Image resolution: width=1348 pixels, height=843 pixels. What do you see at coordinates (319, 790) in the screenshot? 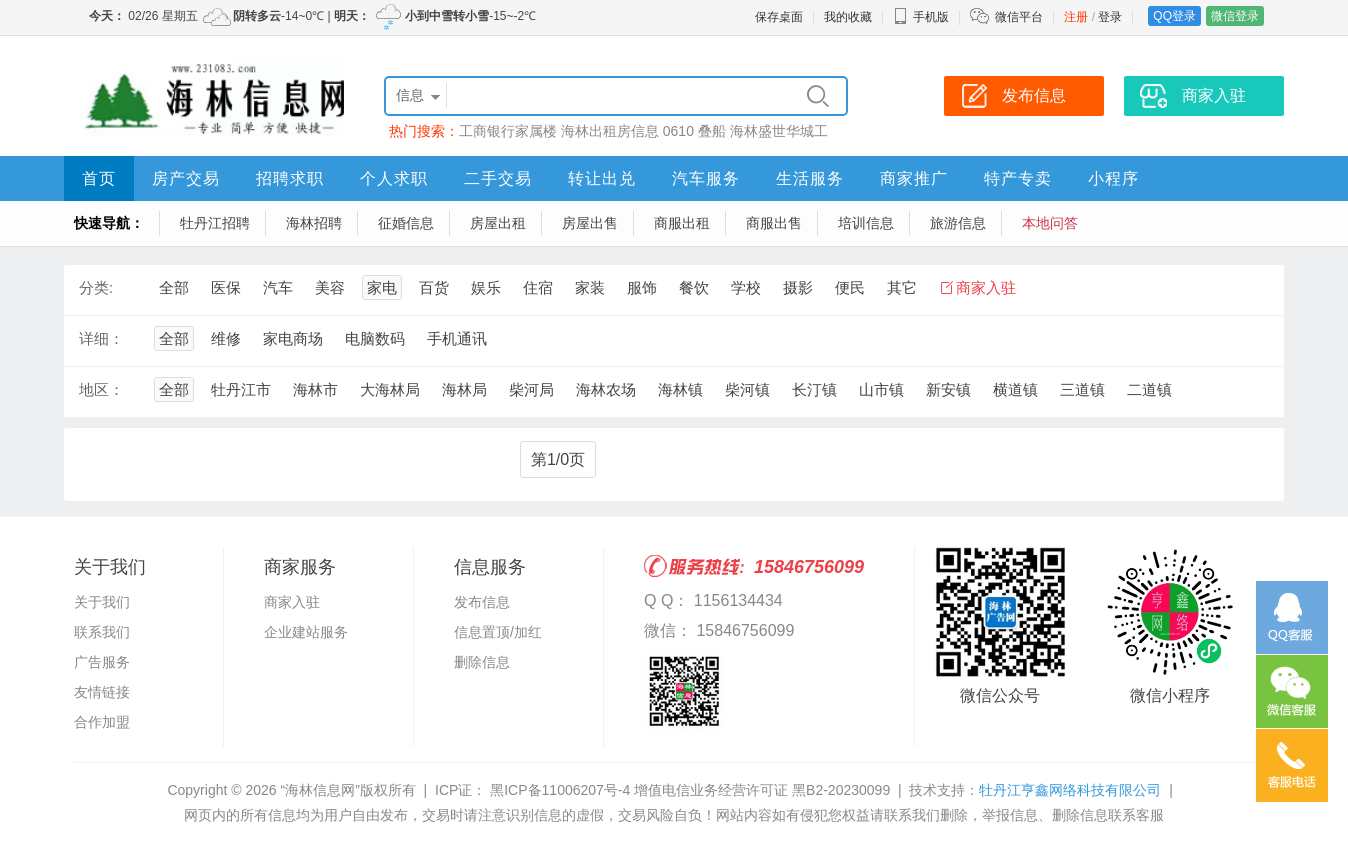
I see `“海林信息网”` at bounding box center [319, 790].